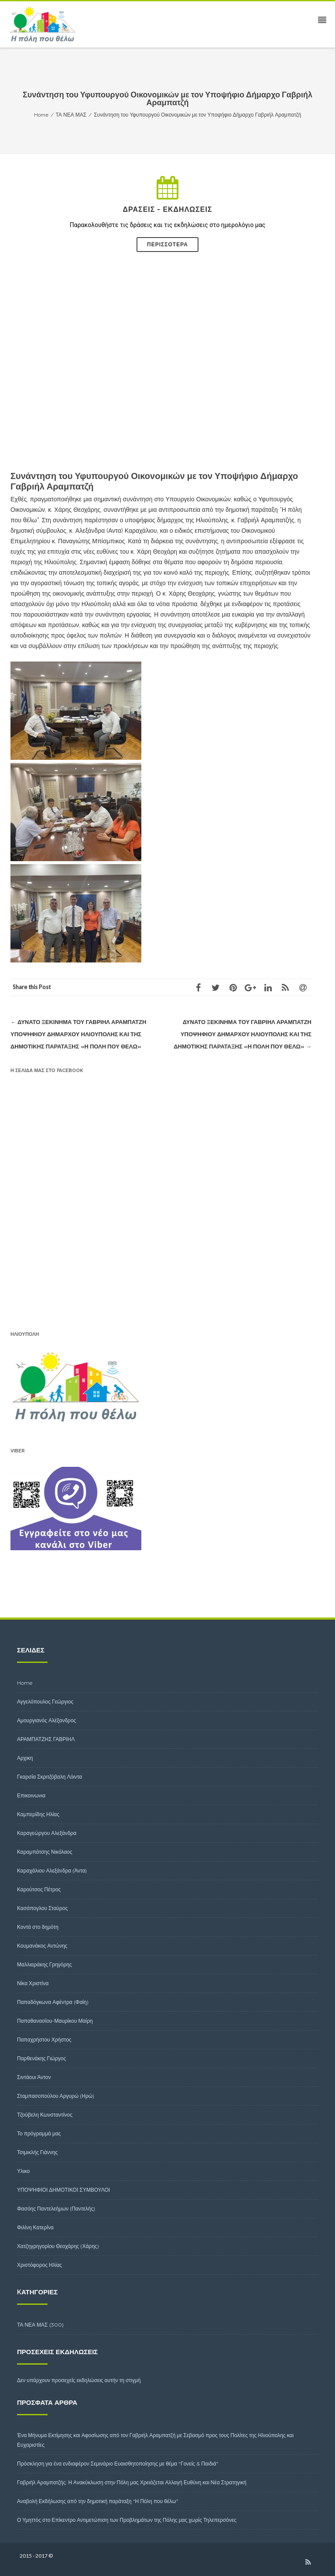  What do you see at coordinates (53, 2002) in the screenshot?
I see `Παπαδόγκωνα Αφέντρα (Φαίη)` at bounding box center [53, 2002].